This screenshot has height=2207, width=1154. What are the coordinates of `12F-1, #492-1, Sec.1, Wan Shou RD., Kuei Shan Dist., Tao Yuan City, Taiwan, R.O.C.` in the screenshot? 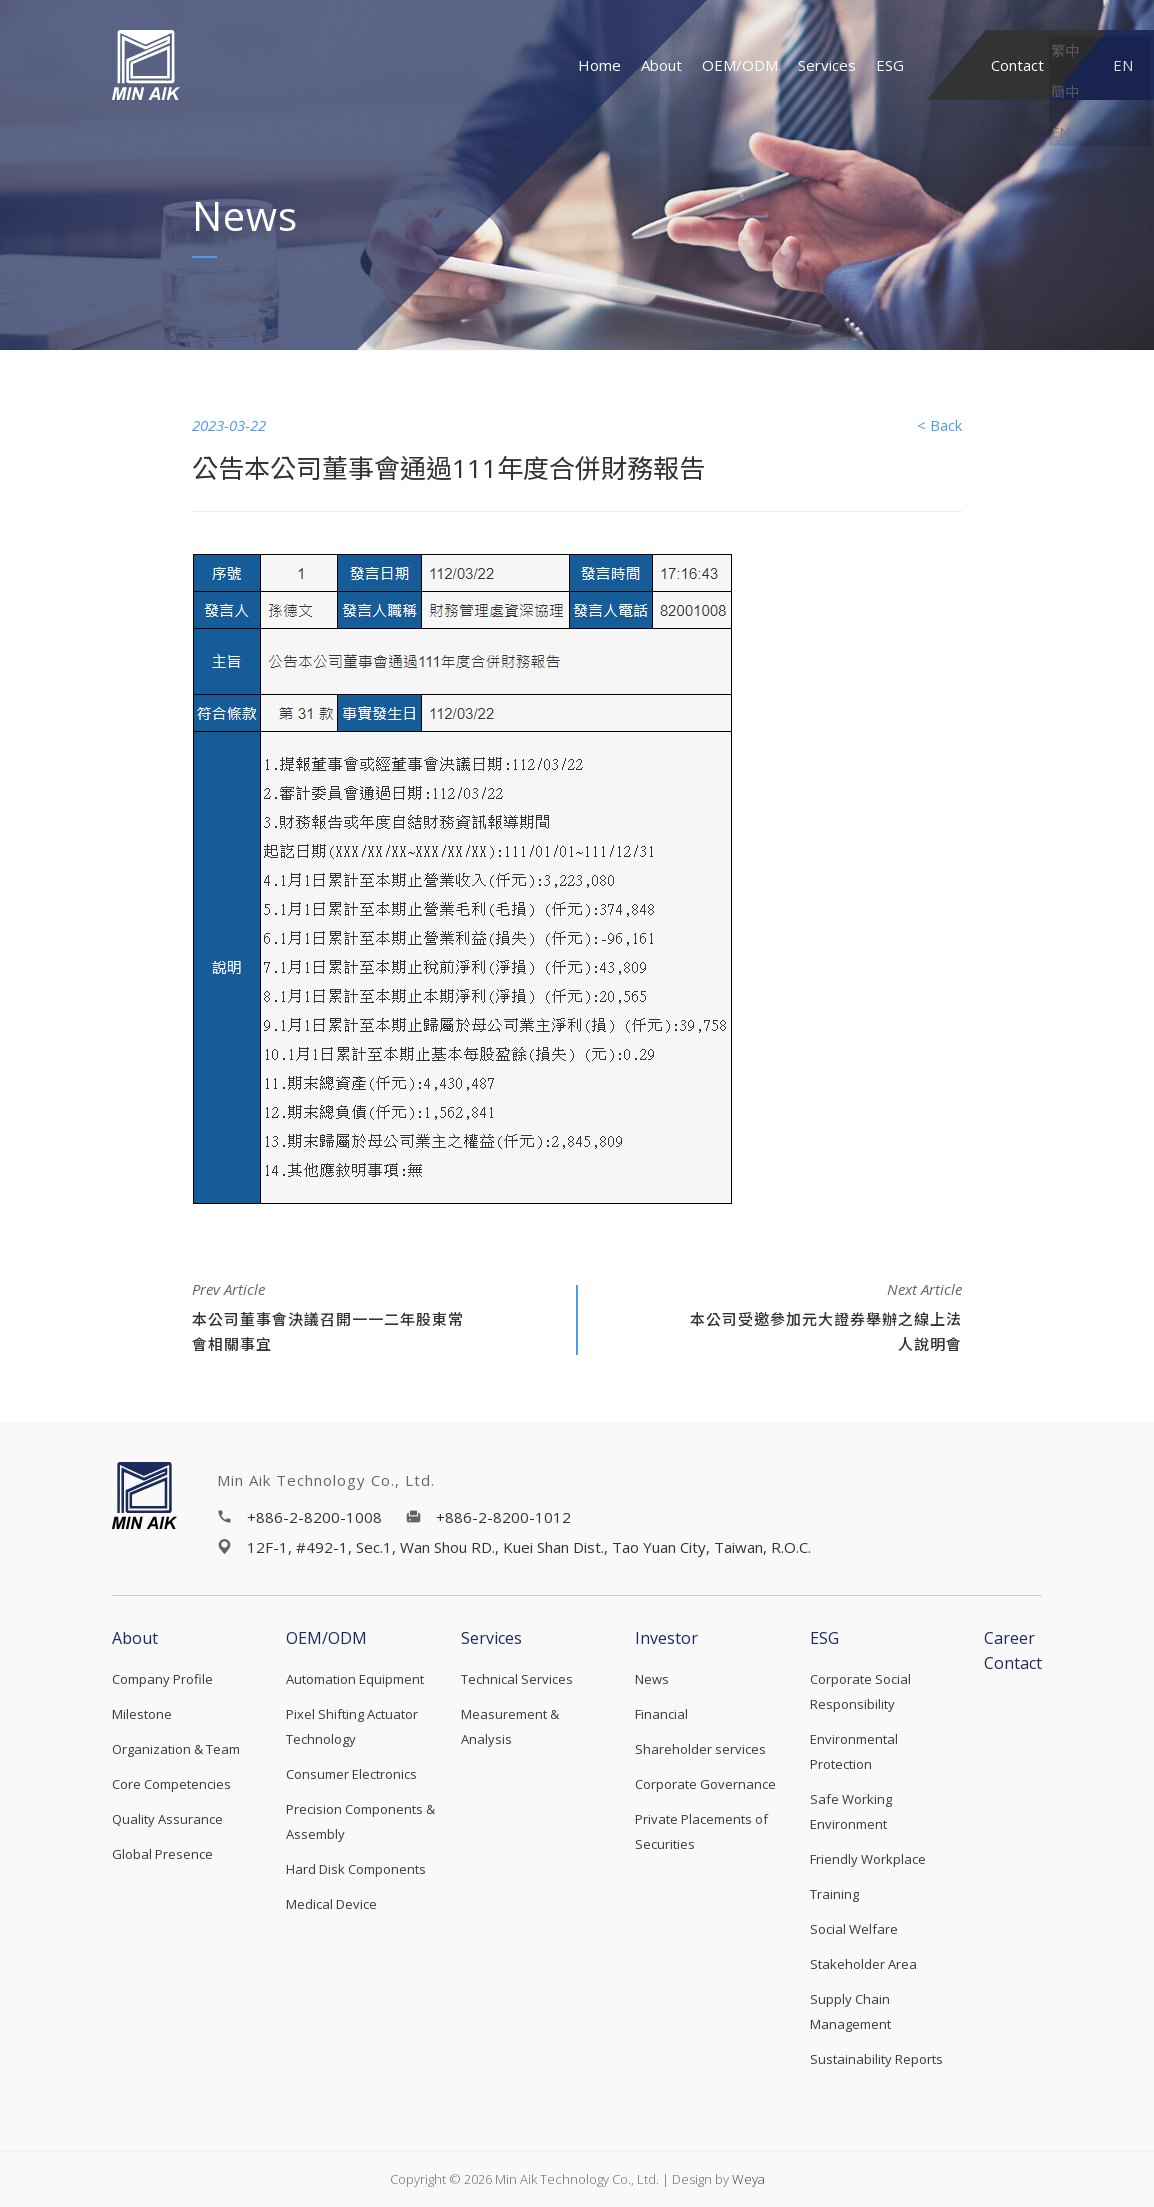 It's located at (529, 1547).